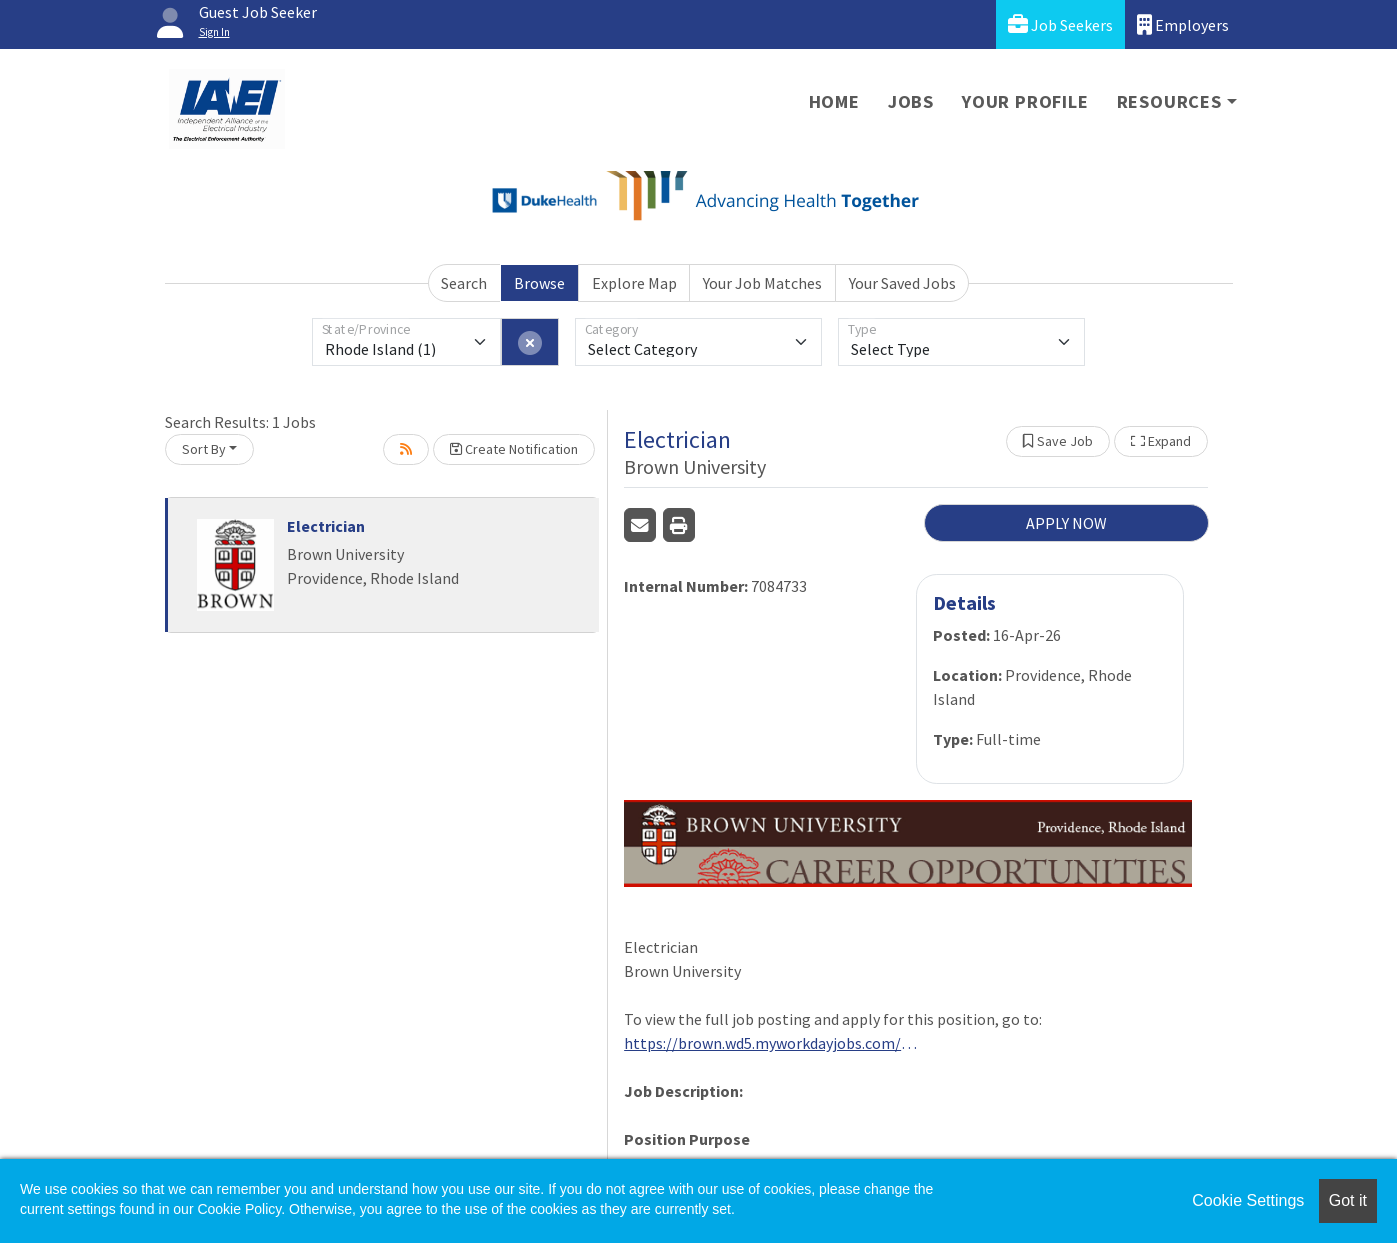  Describe the element at coordinates (1183, 24) in the screenshot. I see `Employers` at that location.